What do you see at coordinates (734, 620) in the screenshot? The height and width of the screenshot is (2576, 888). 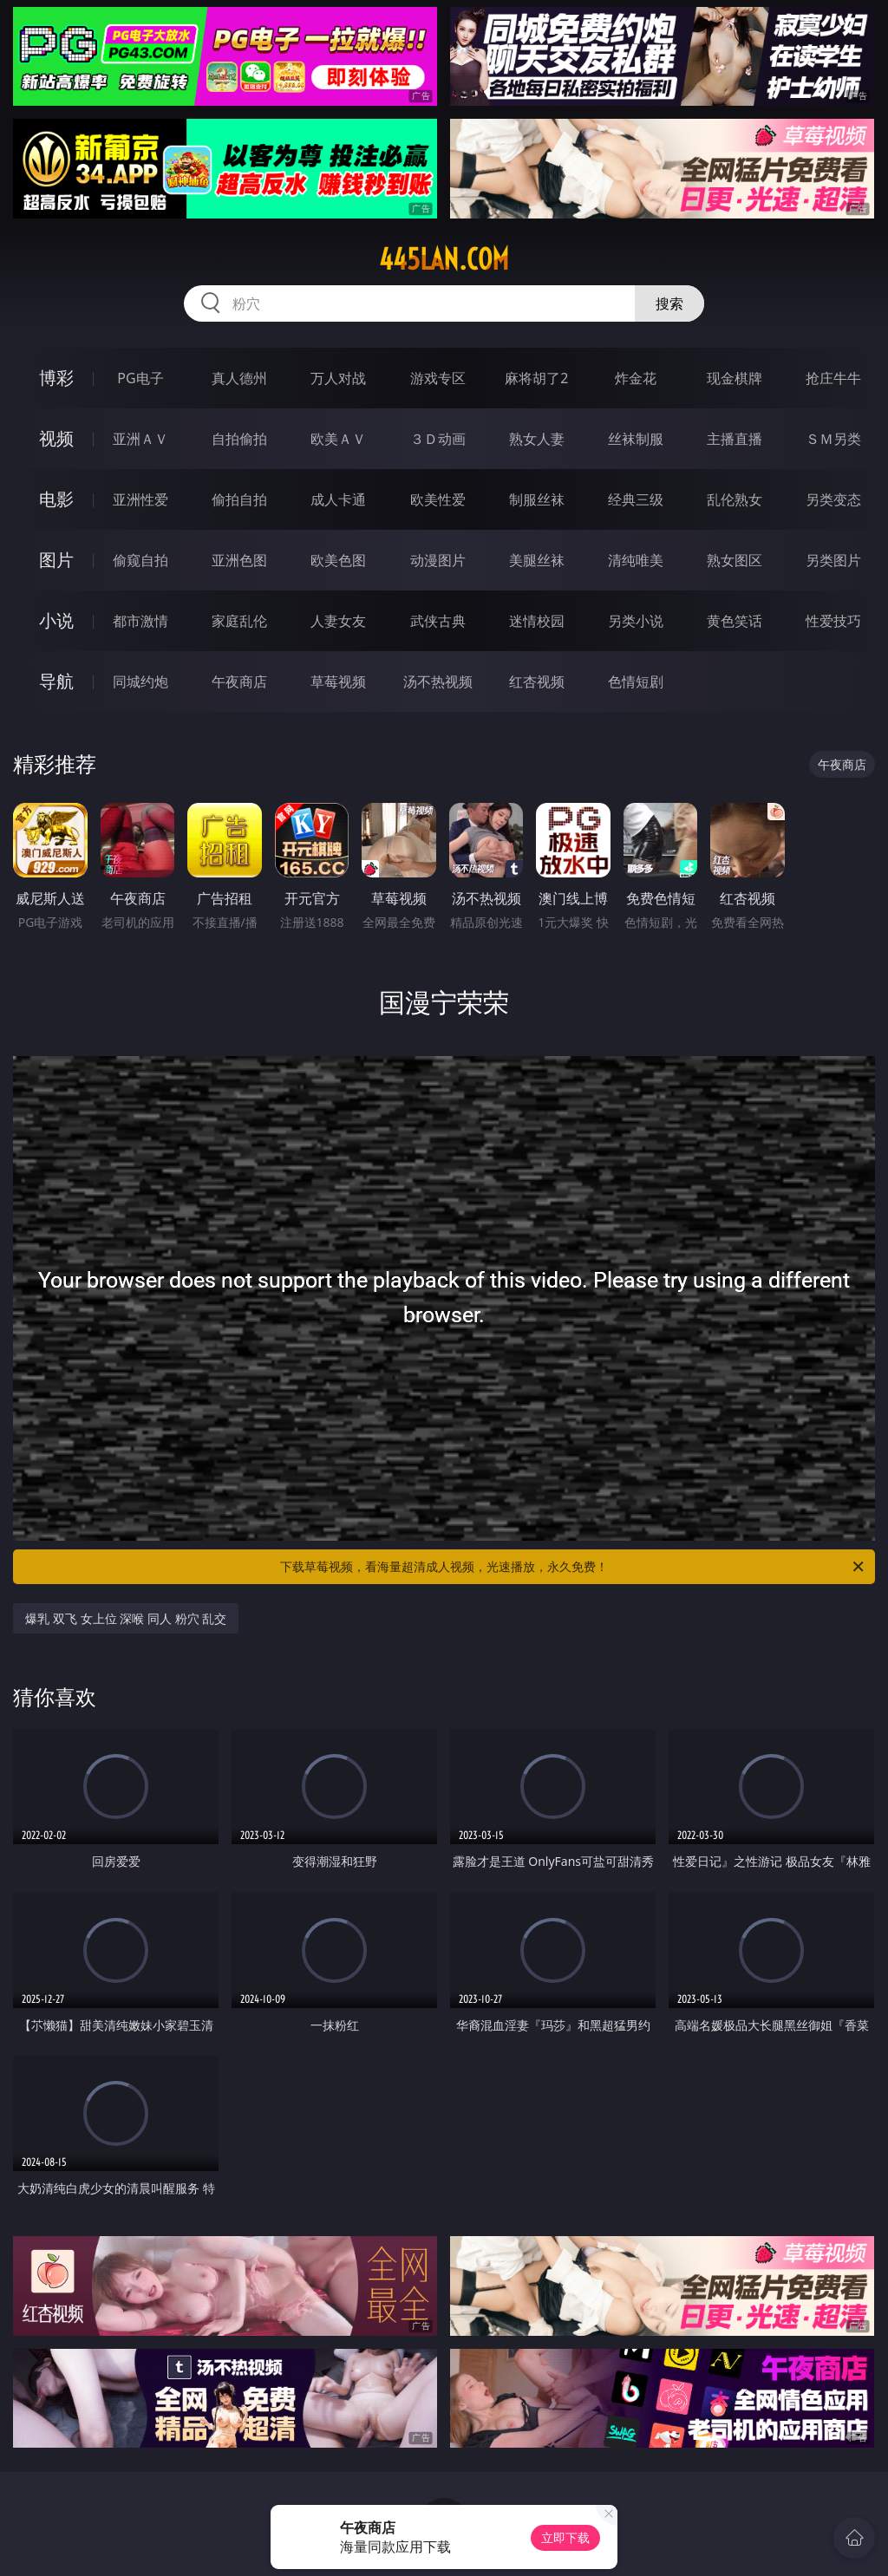 I see `黄色笑话` at bounding box center [734, 620].